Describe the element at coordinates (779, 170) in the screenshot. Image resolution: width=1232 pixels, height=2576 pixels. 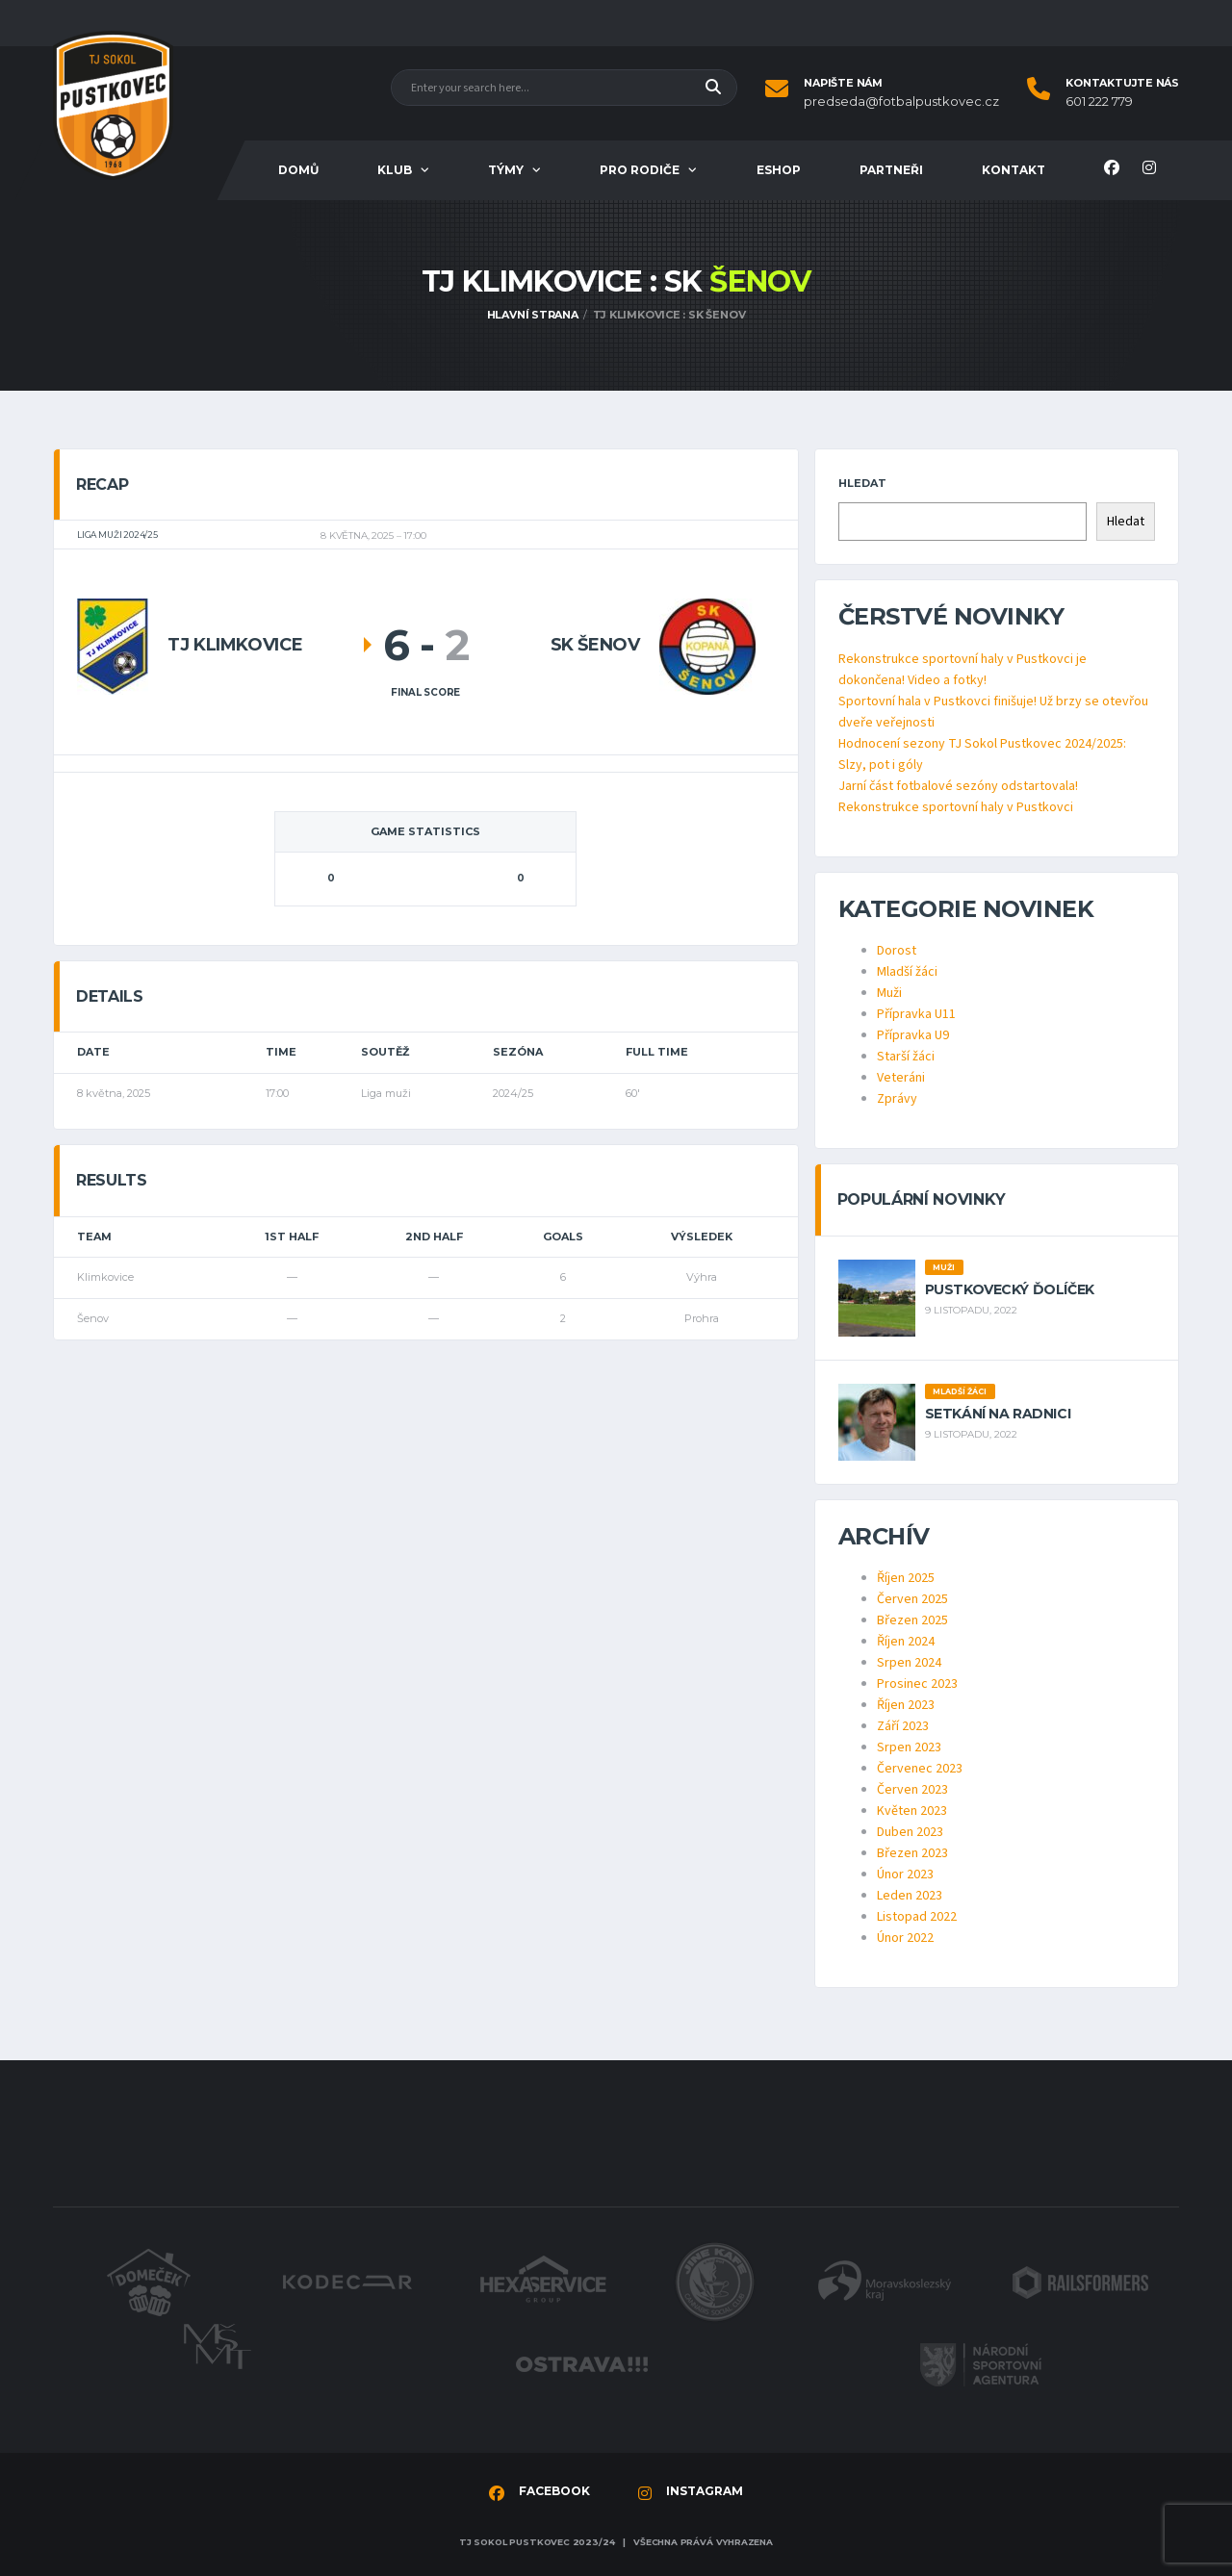
I see `Eshop` at that location.